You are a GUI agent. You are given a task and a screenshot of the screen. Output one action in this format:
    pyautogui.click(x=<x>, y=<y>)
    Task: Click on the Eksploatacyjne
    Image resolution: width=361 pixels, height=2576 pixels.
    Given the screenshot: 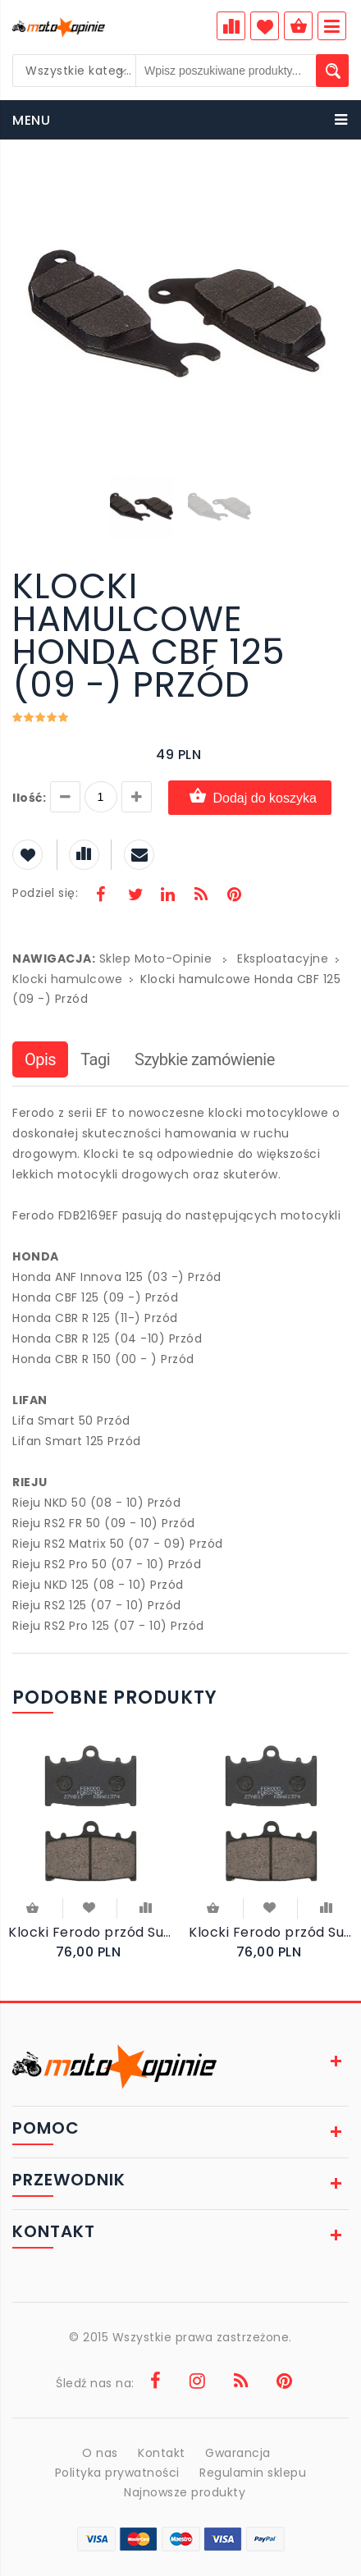 What is the action you would take?
    pyautogui.click(x=282, y=958)
    